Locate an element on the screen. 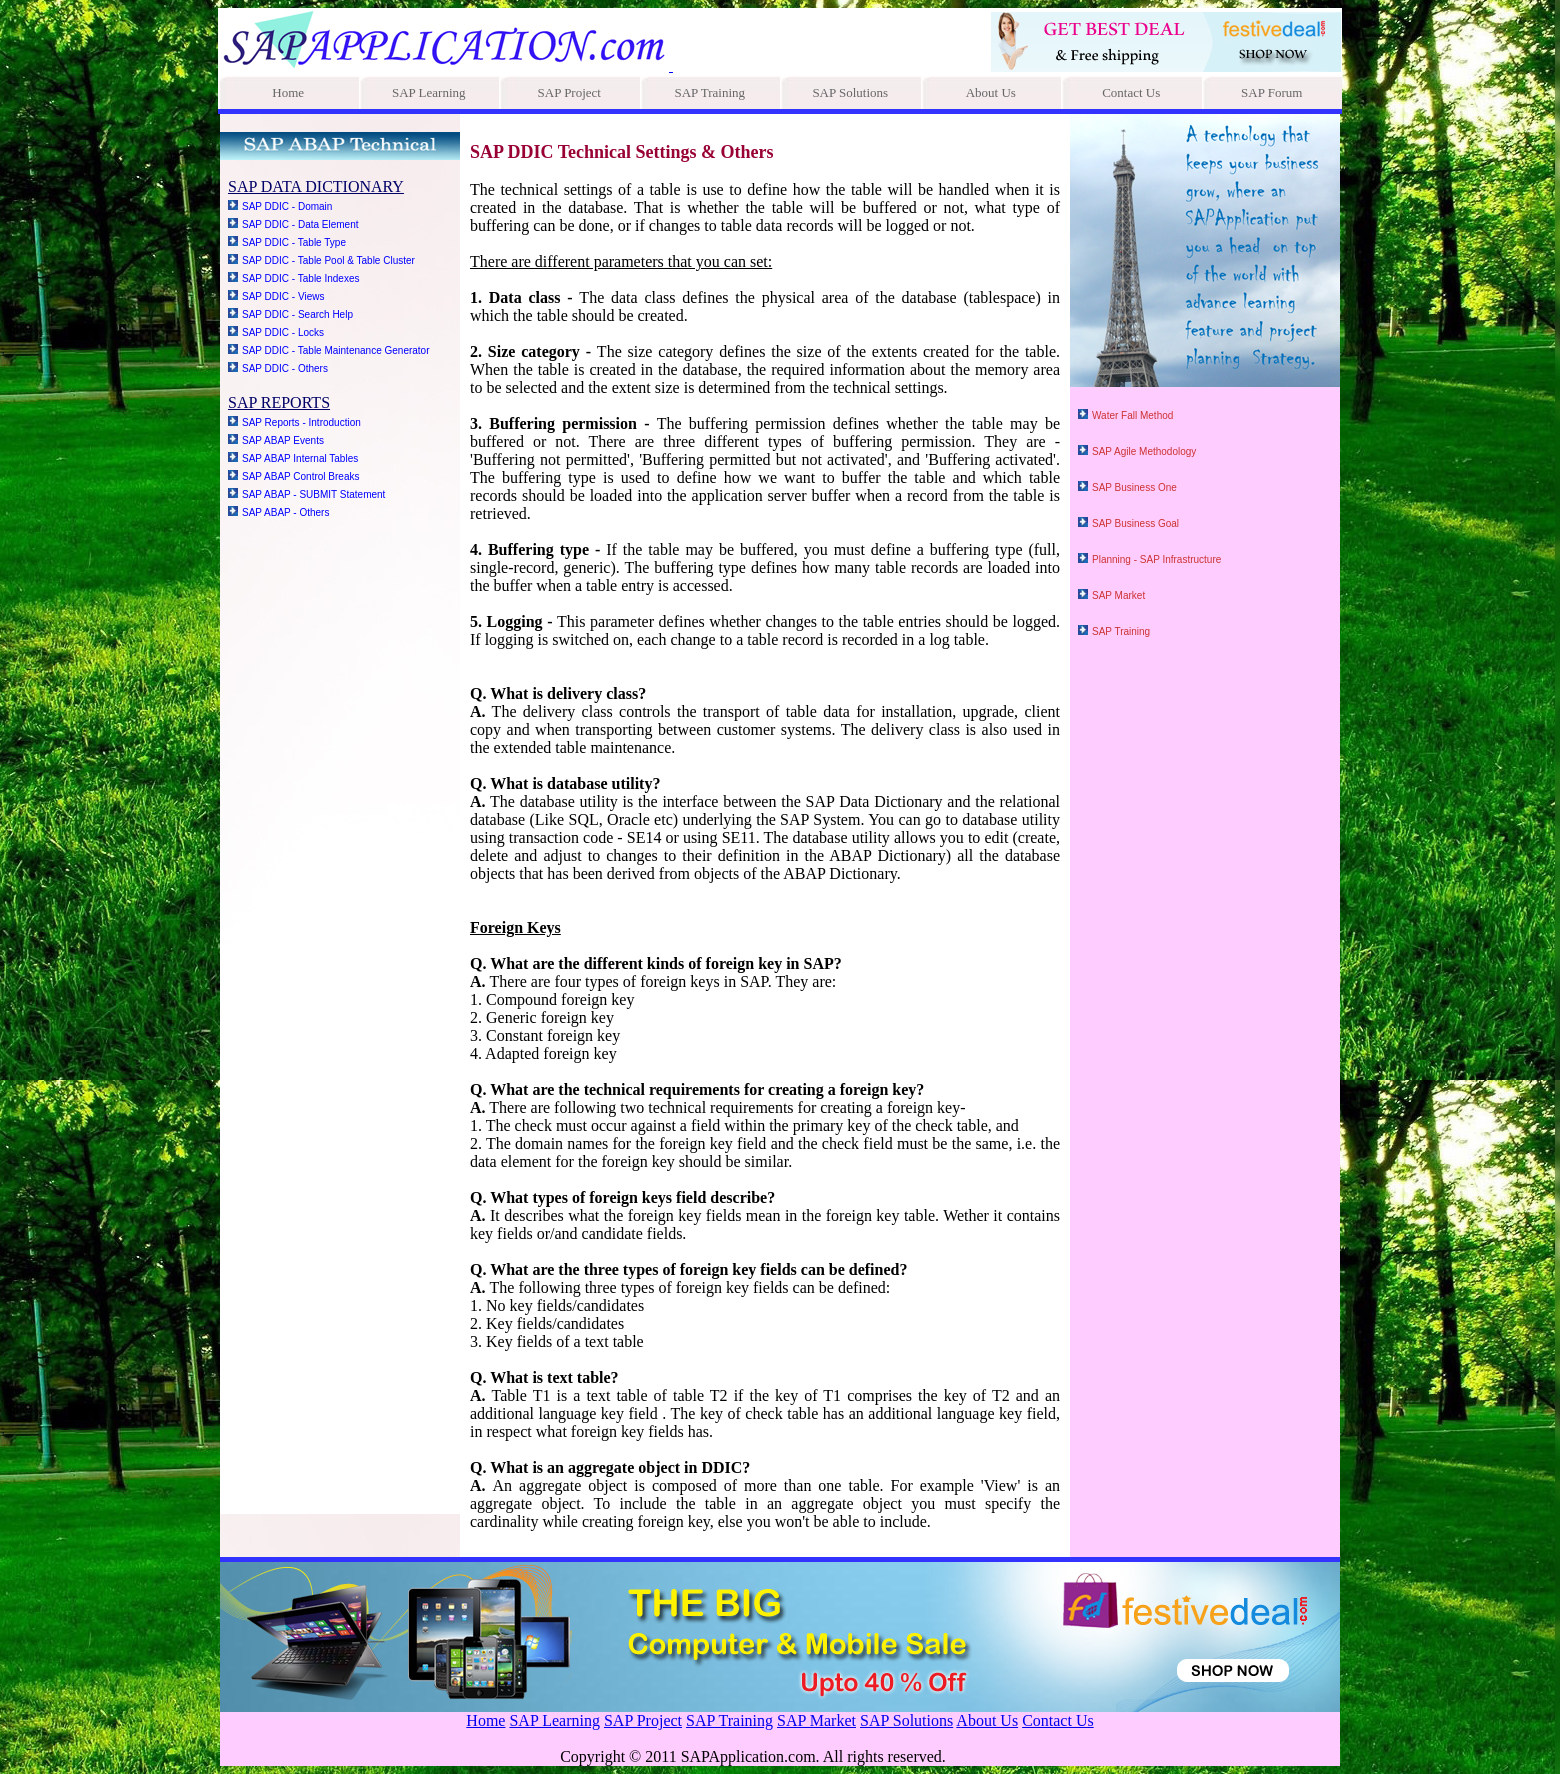 The width and height of the screenshot is (1560, 1774). About Us is located at coordinates (991, 92).